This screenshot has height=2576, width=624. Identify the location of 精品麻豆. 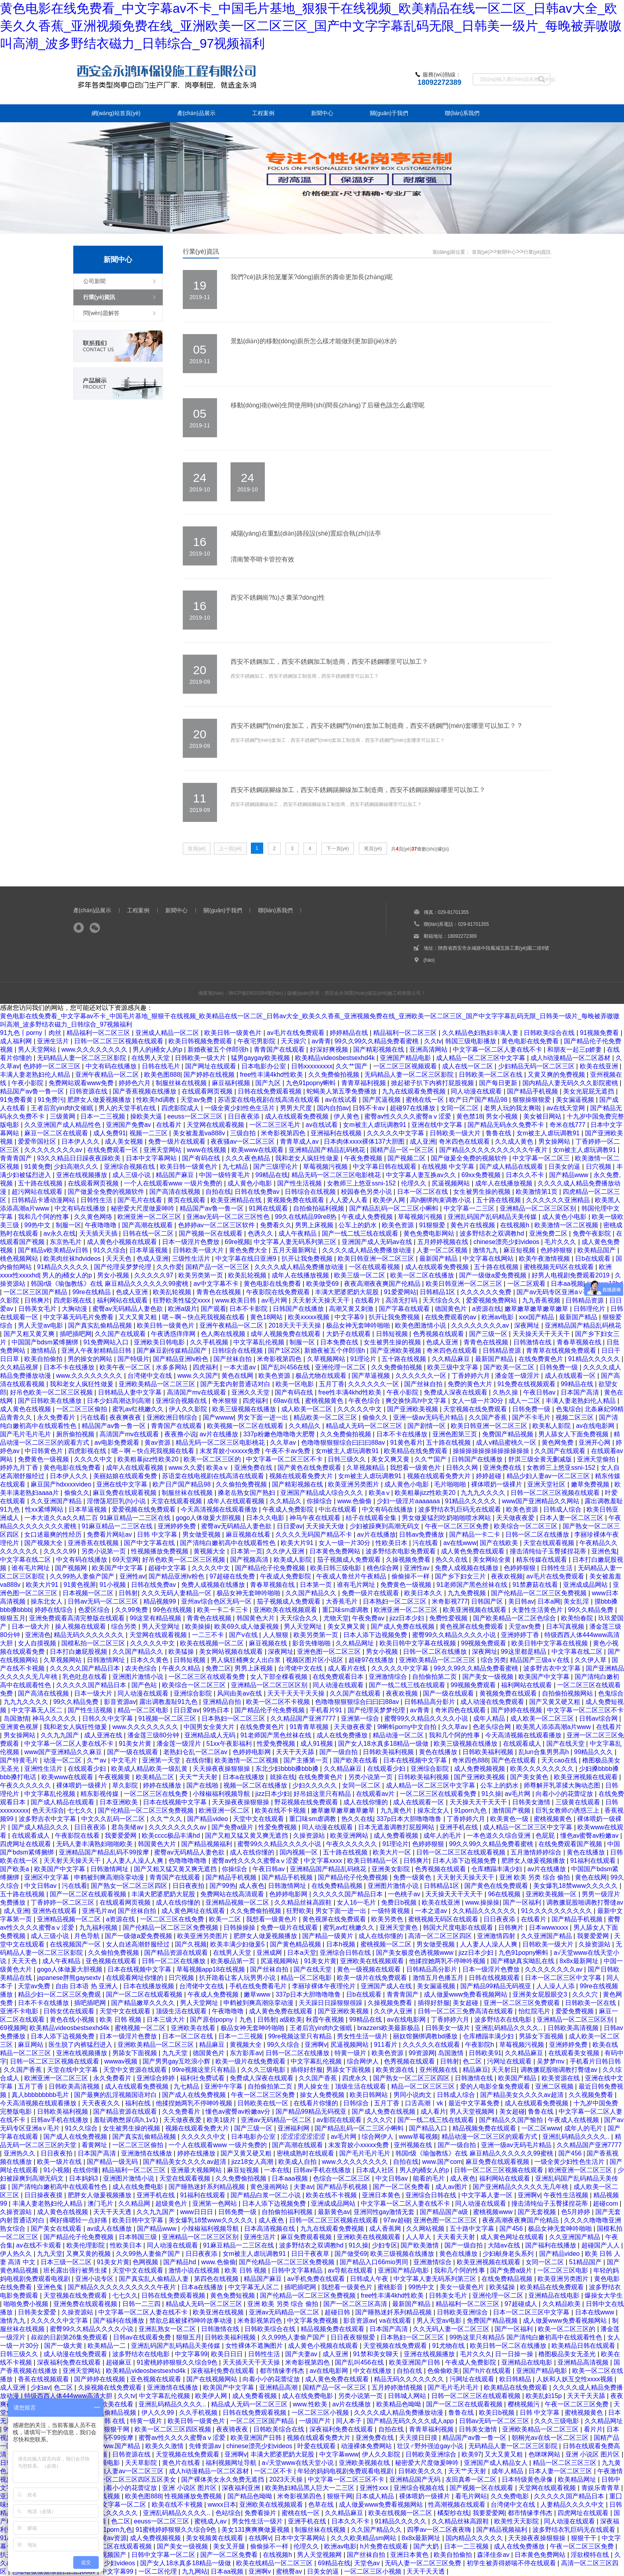
(212, 2044).